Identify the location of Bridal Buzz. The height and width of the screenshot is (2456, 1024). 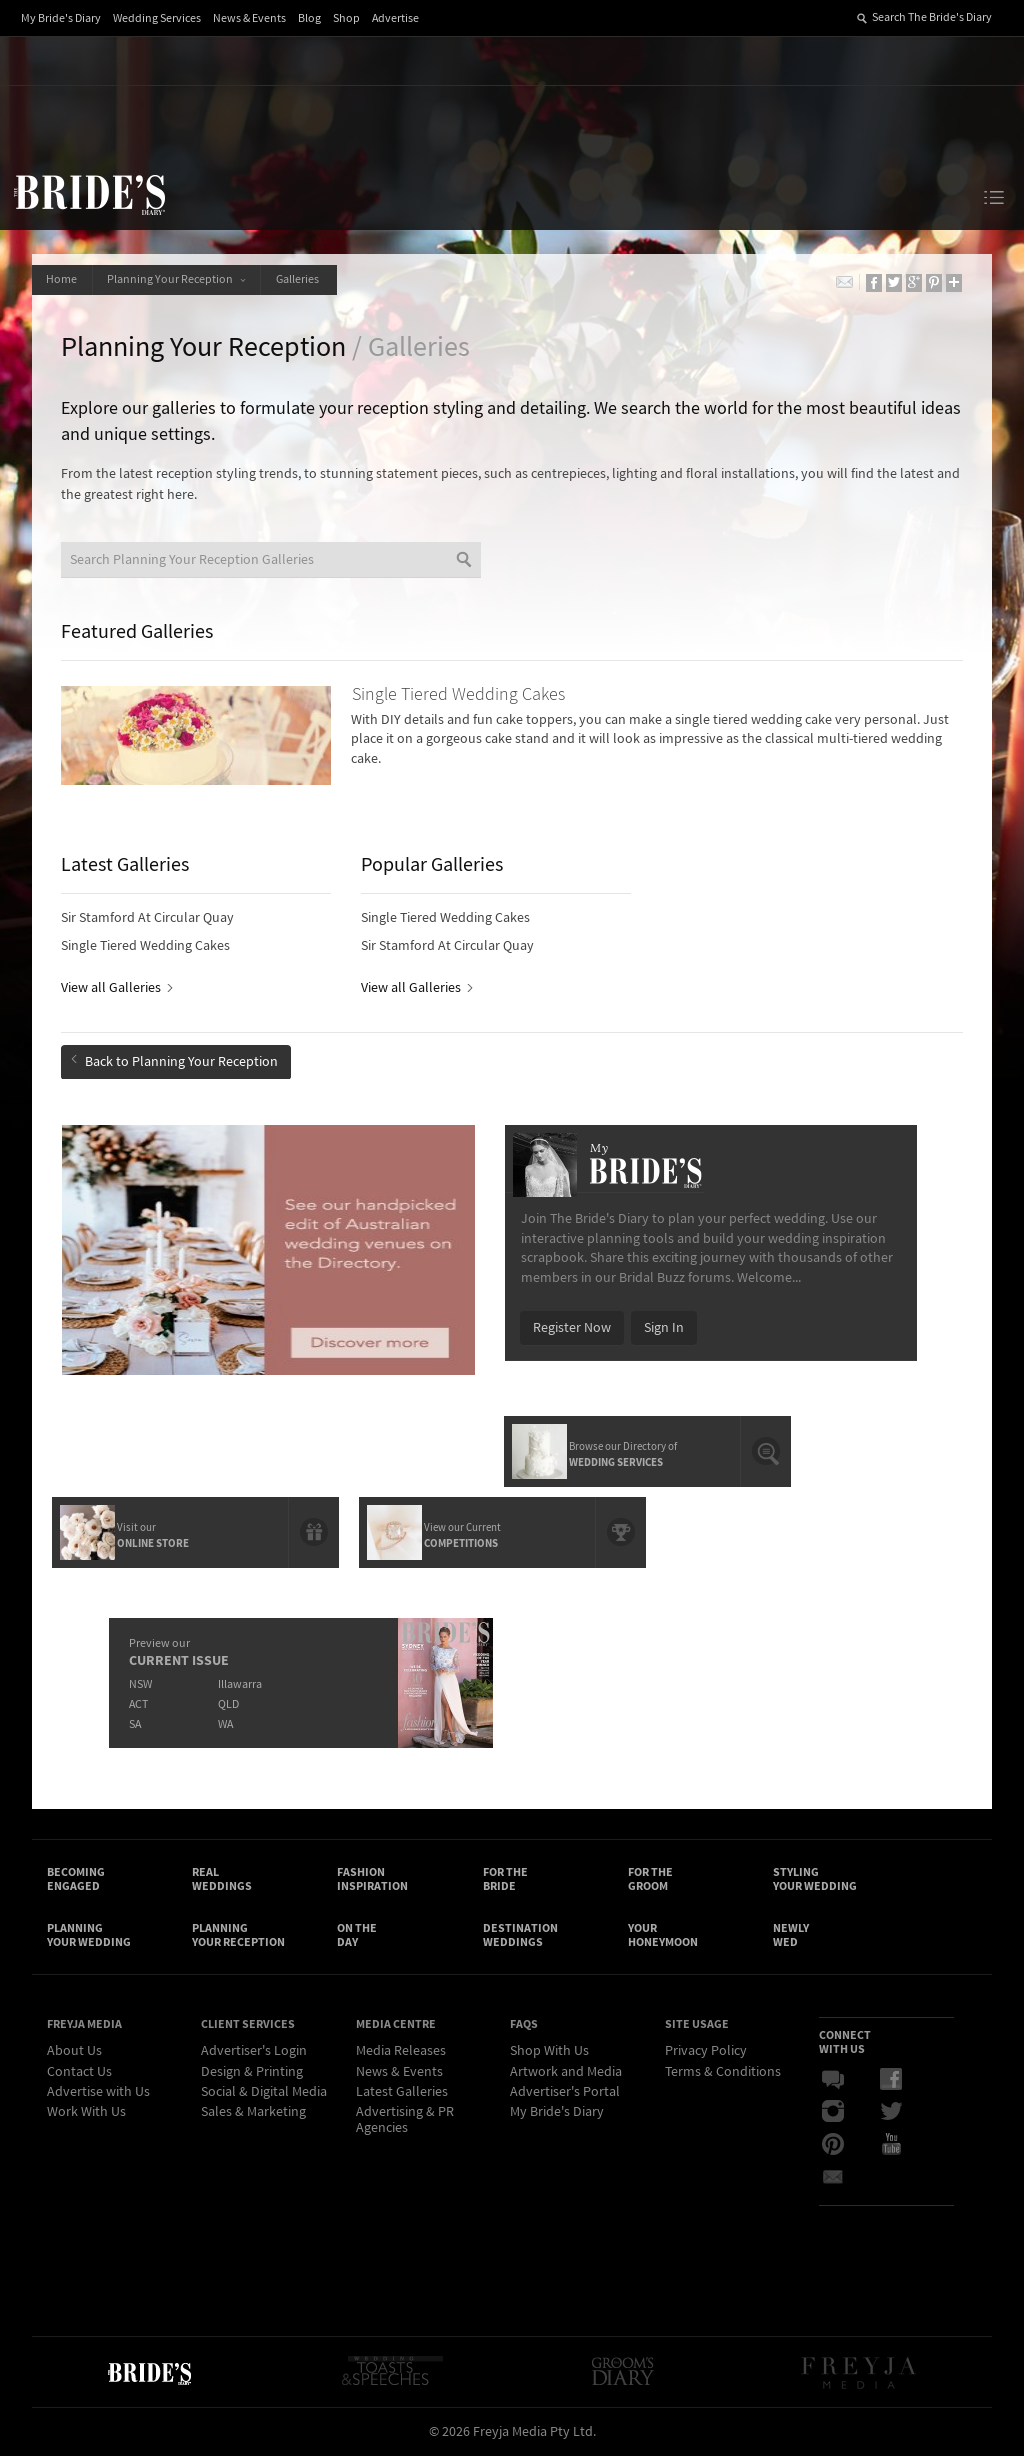
(833, 2081).